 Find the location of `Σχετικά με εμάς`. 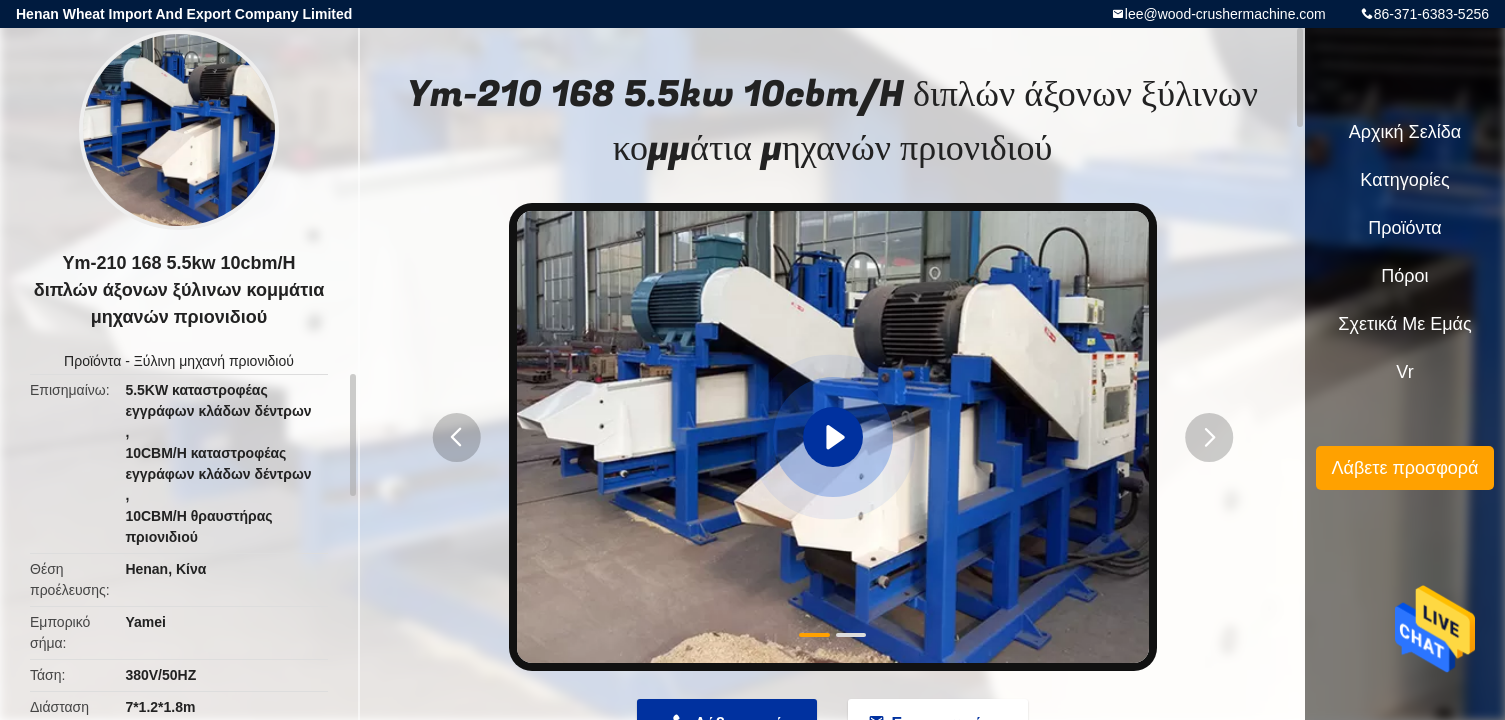

Σχετικά με εμάς is located at coordinates (1404, 324).